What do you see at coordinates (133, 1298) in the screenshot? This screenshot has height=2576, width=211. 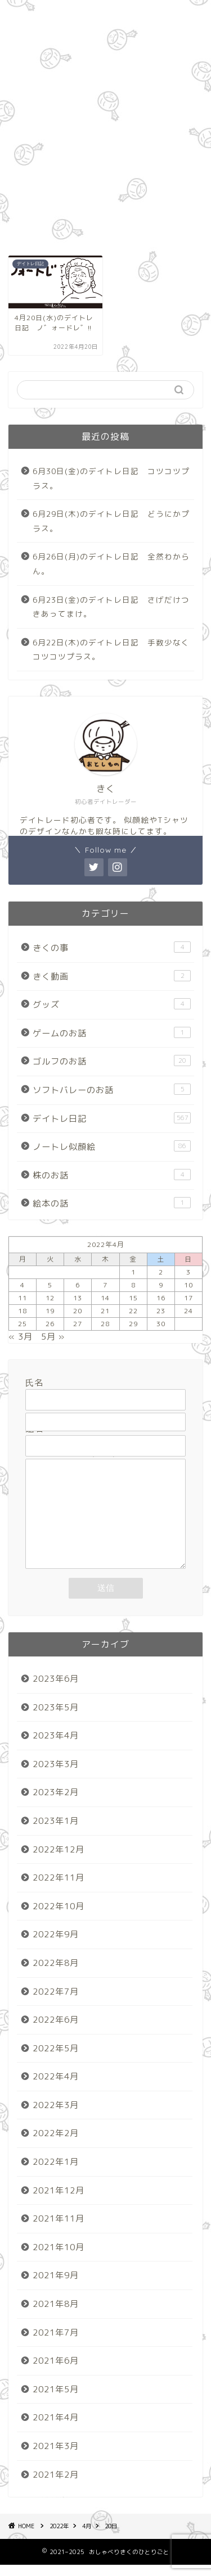 I see `15 [2022年4月15日 に投稿を公開]` at bounding box center [133, 1298].